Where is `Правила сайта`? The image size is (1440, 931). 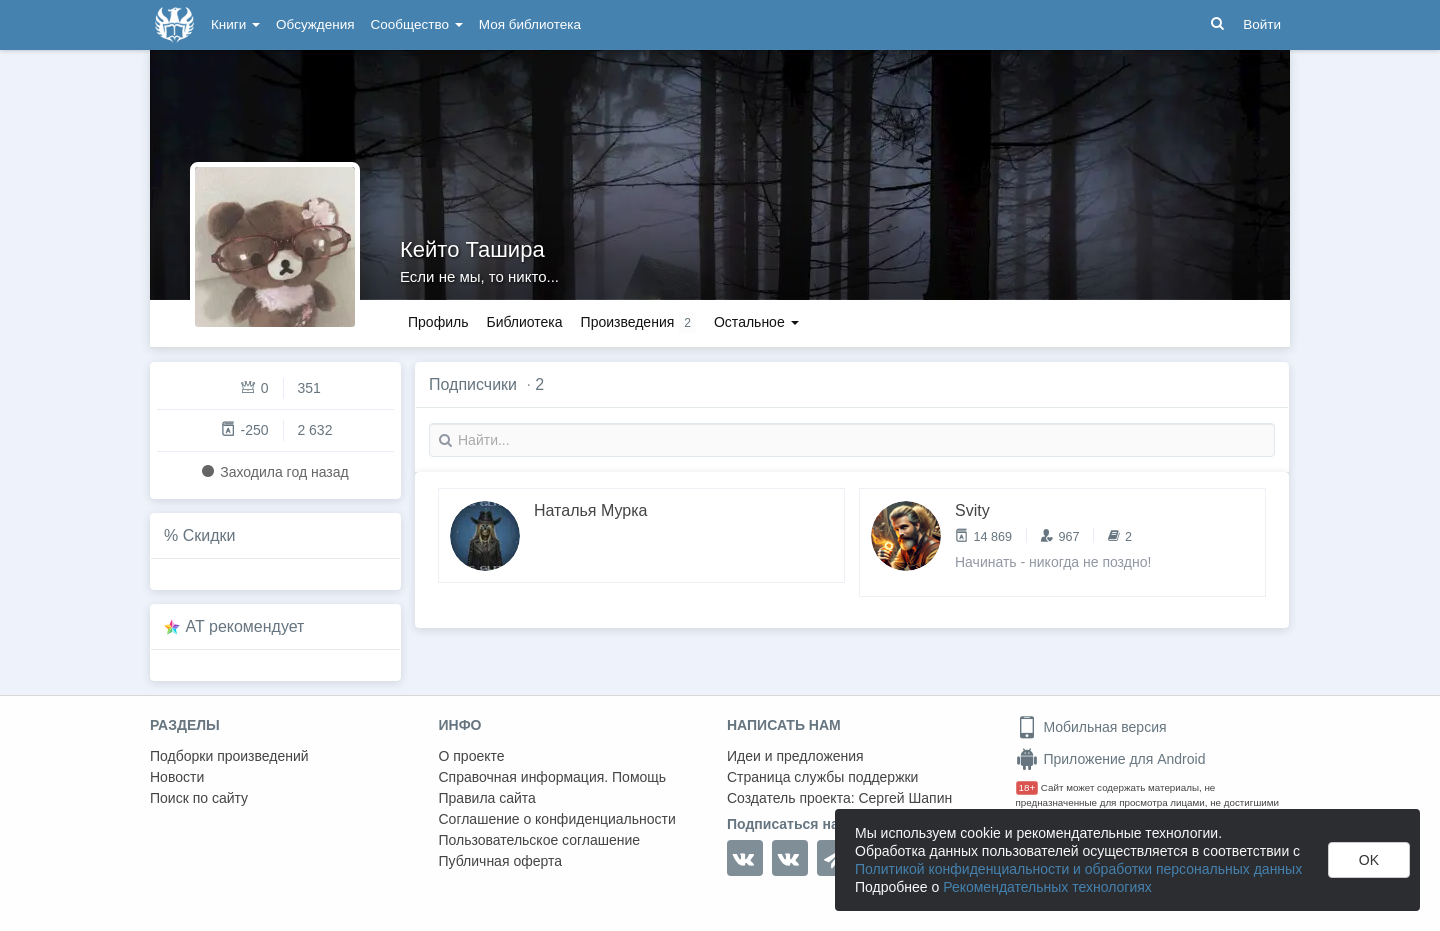 Правила сайта is located at coordinates (487, 798).